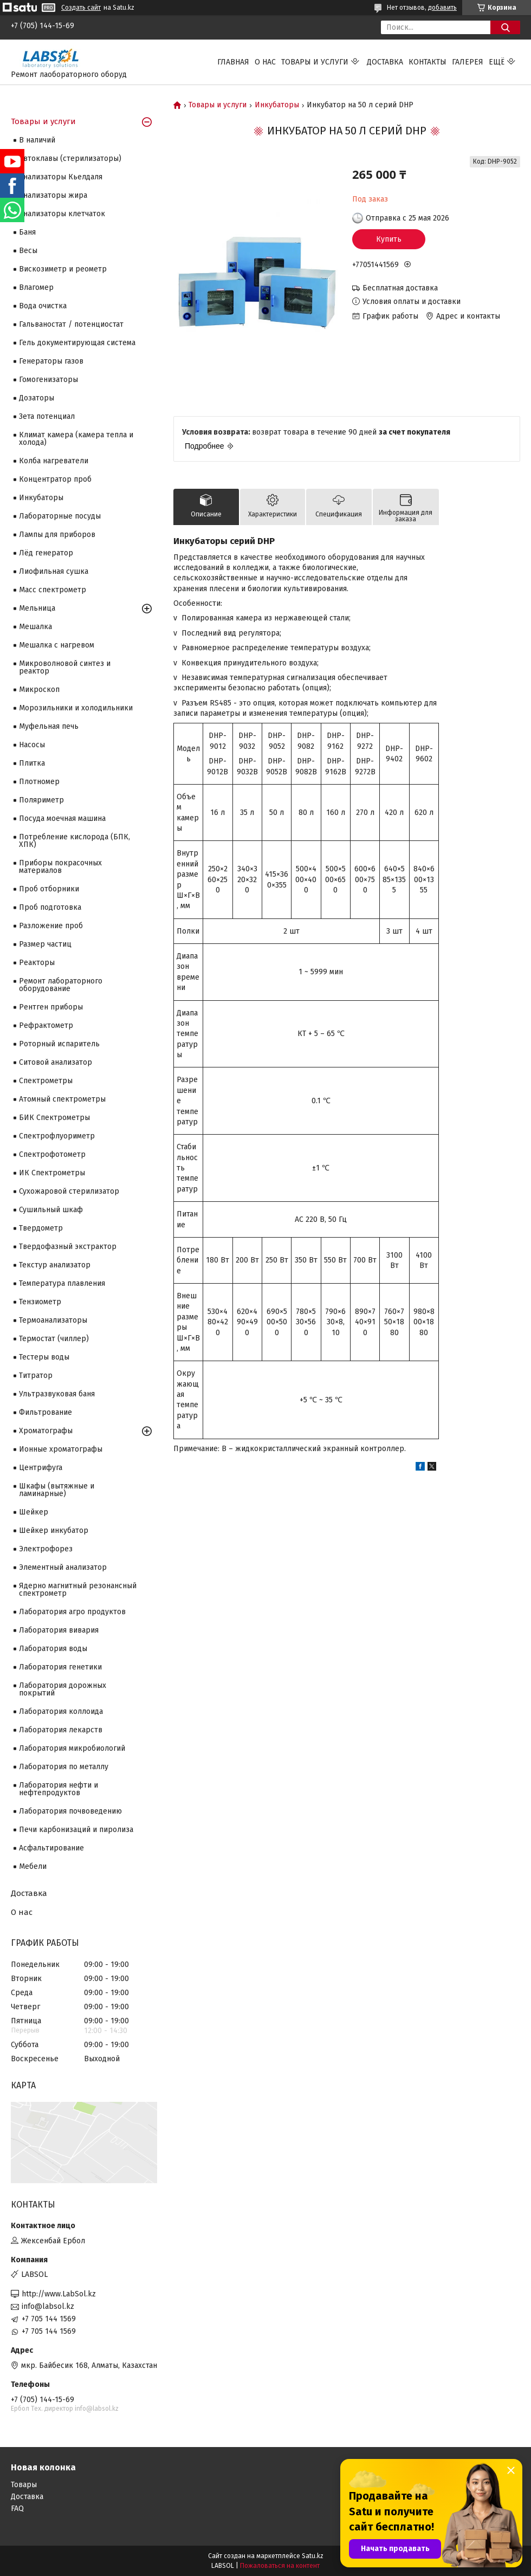  What do you see at coordinates (33, 1866) in the screenshot?
I see `Мебели` at bounding box center [33, 1866].